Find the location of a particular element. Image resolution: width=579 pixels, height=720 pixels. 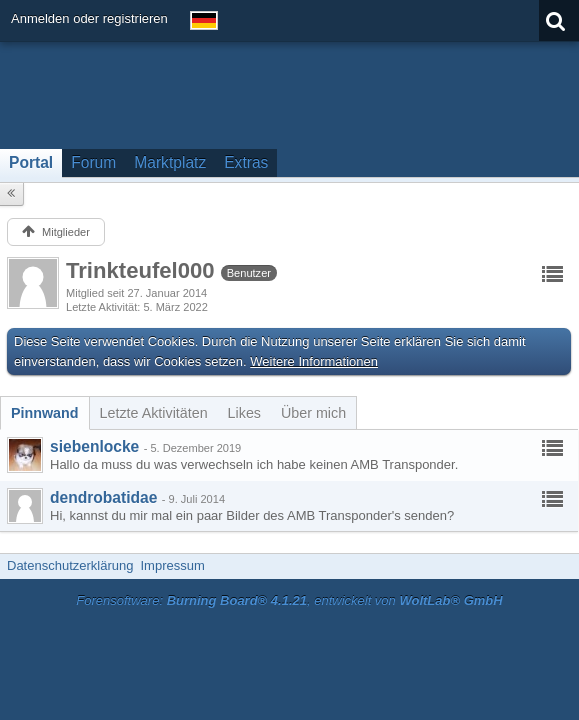

Anmelden oder registrieren is located at coordinates (89, 18).